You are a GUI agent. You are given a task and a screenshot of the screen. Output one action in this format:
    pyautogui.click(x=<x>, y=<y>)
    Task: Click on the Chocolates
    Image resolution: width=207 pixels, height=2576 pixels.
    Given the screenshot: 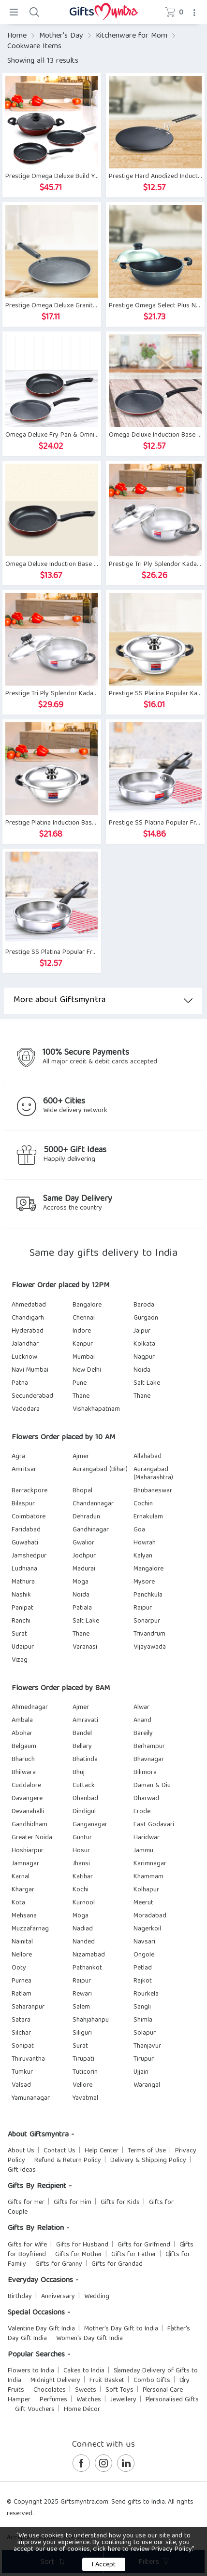 What is the action you would take?
    pyautogui.click(x=49, y=2390)
    